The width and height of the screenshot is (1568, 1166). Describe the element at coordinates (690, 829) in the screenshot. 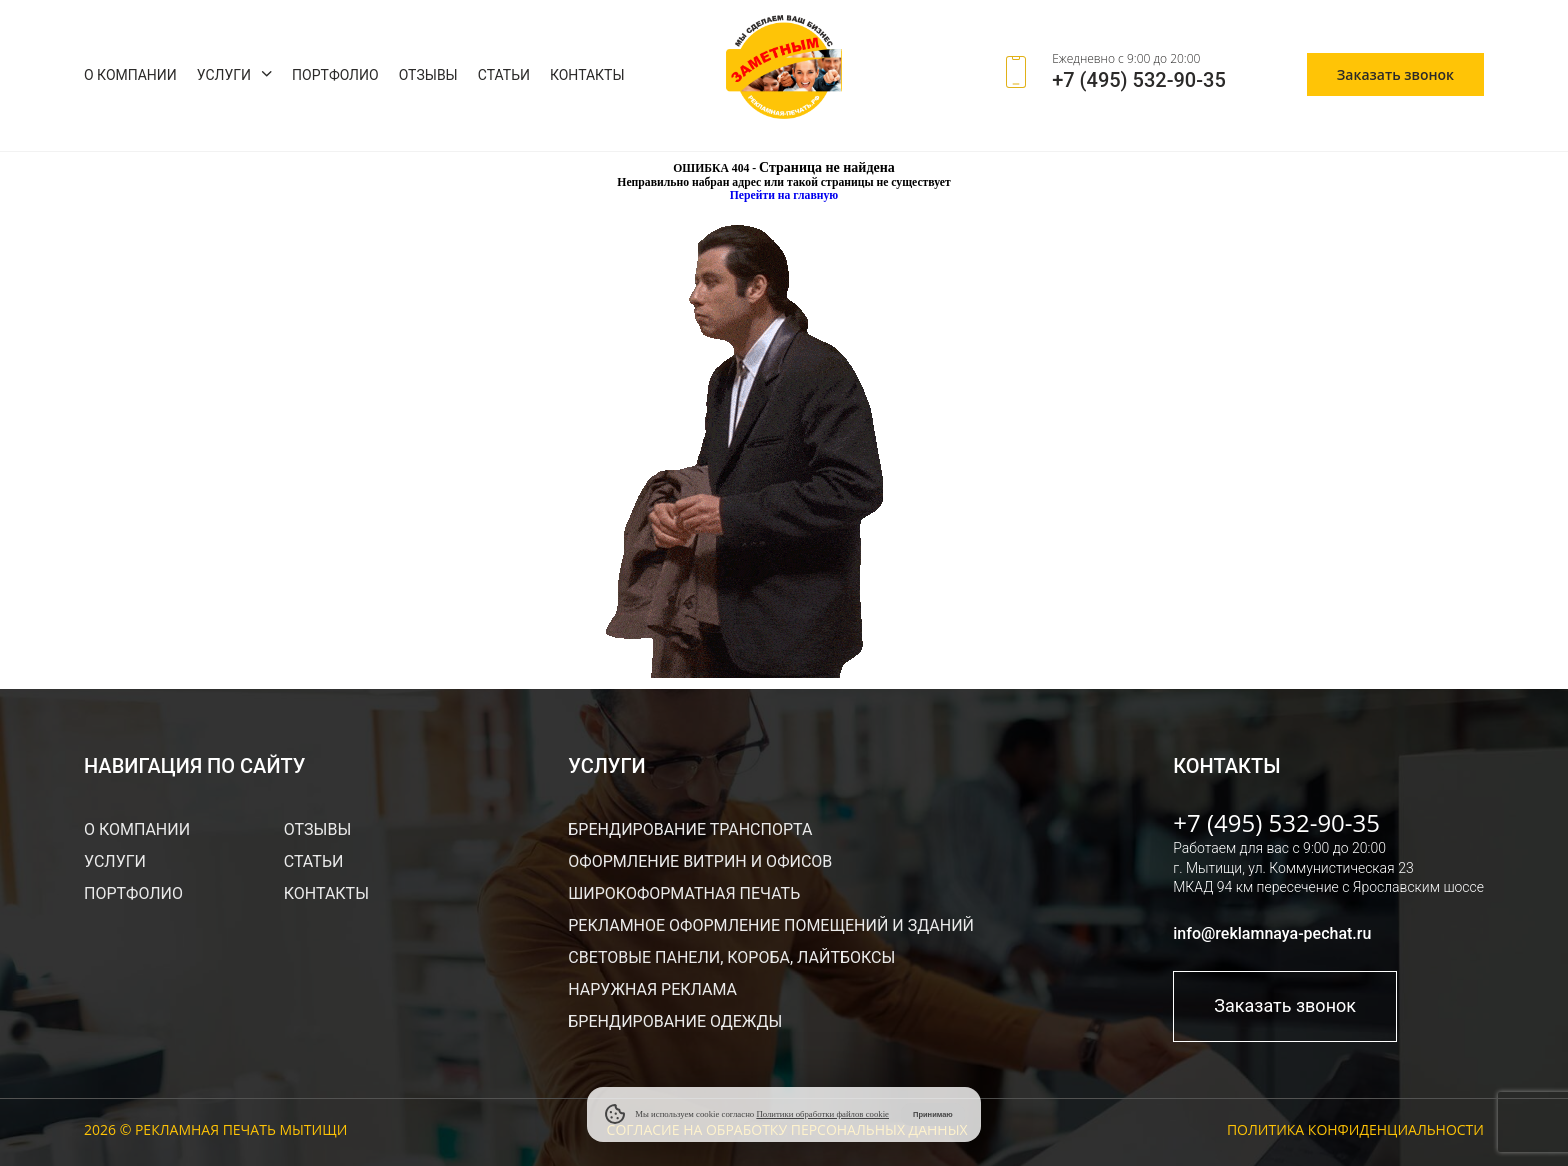

I see `Брендирование транспорта` at that location.